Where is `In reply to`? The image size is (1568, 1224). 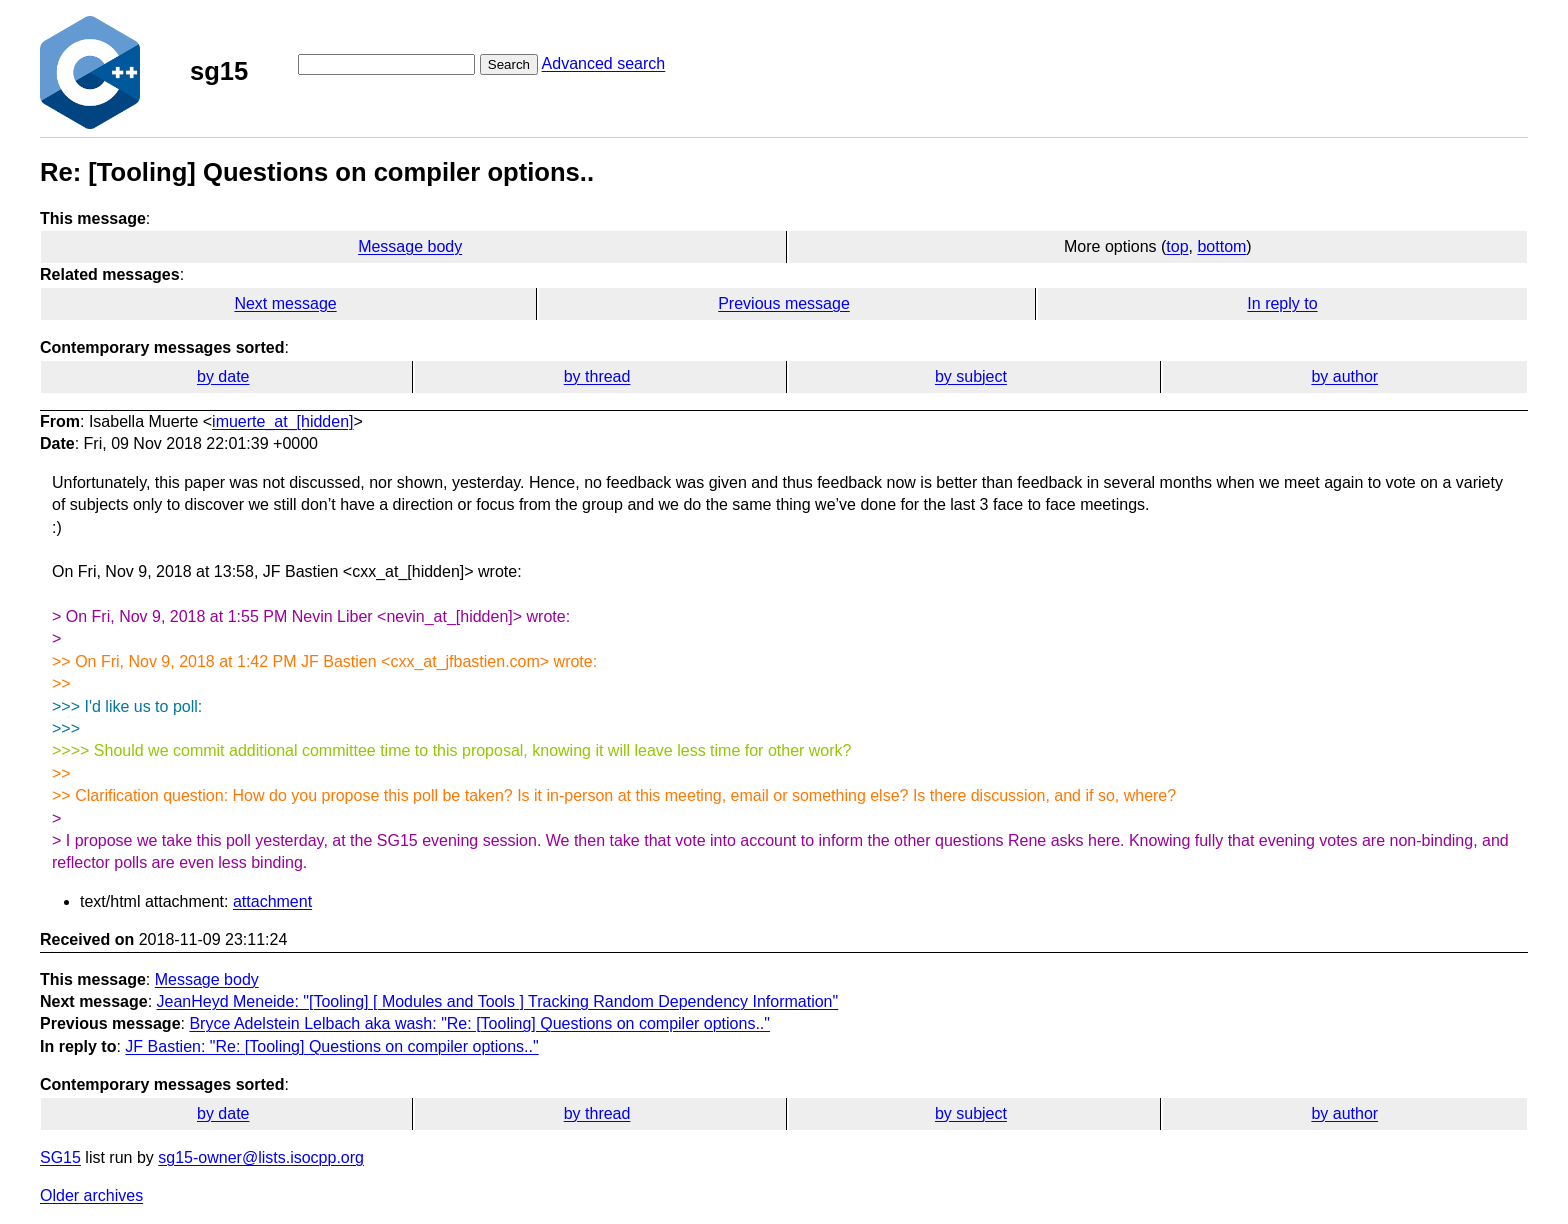
In reply to is located at coordinates (1282, 303).